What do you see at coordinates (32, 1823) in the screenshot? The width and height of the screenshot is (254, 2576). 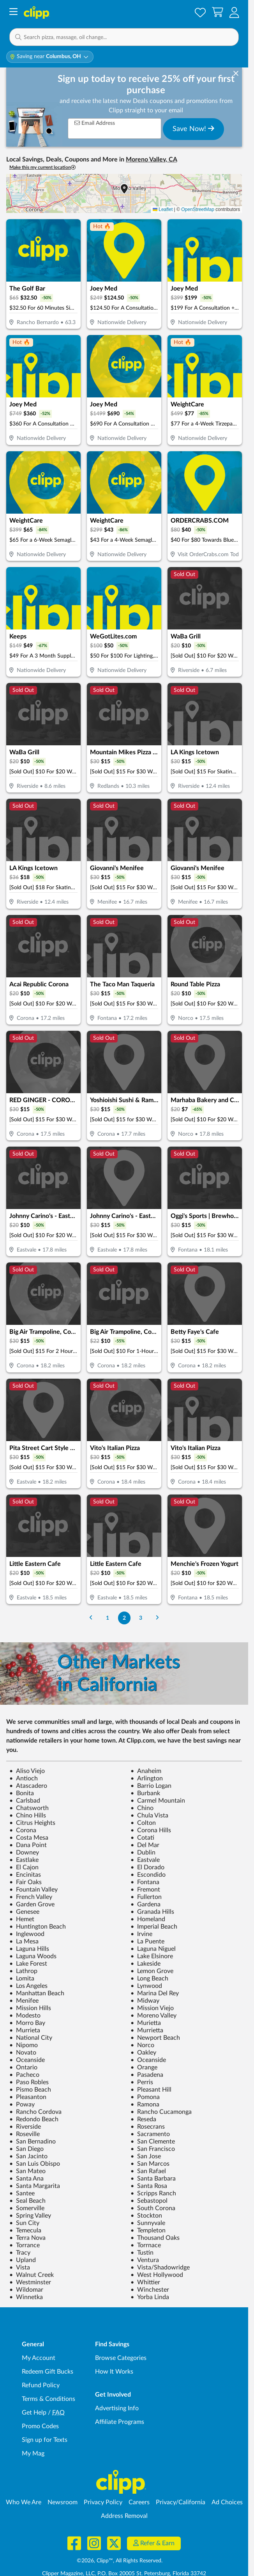 I see `Citrus Heights` at bounding box center [32, 1823].